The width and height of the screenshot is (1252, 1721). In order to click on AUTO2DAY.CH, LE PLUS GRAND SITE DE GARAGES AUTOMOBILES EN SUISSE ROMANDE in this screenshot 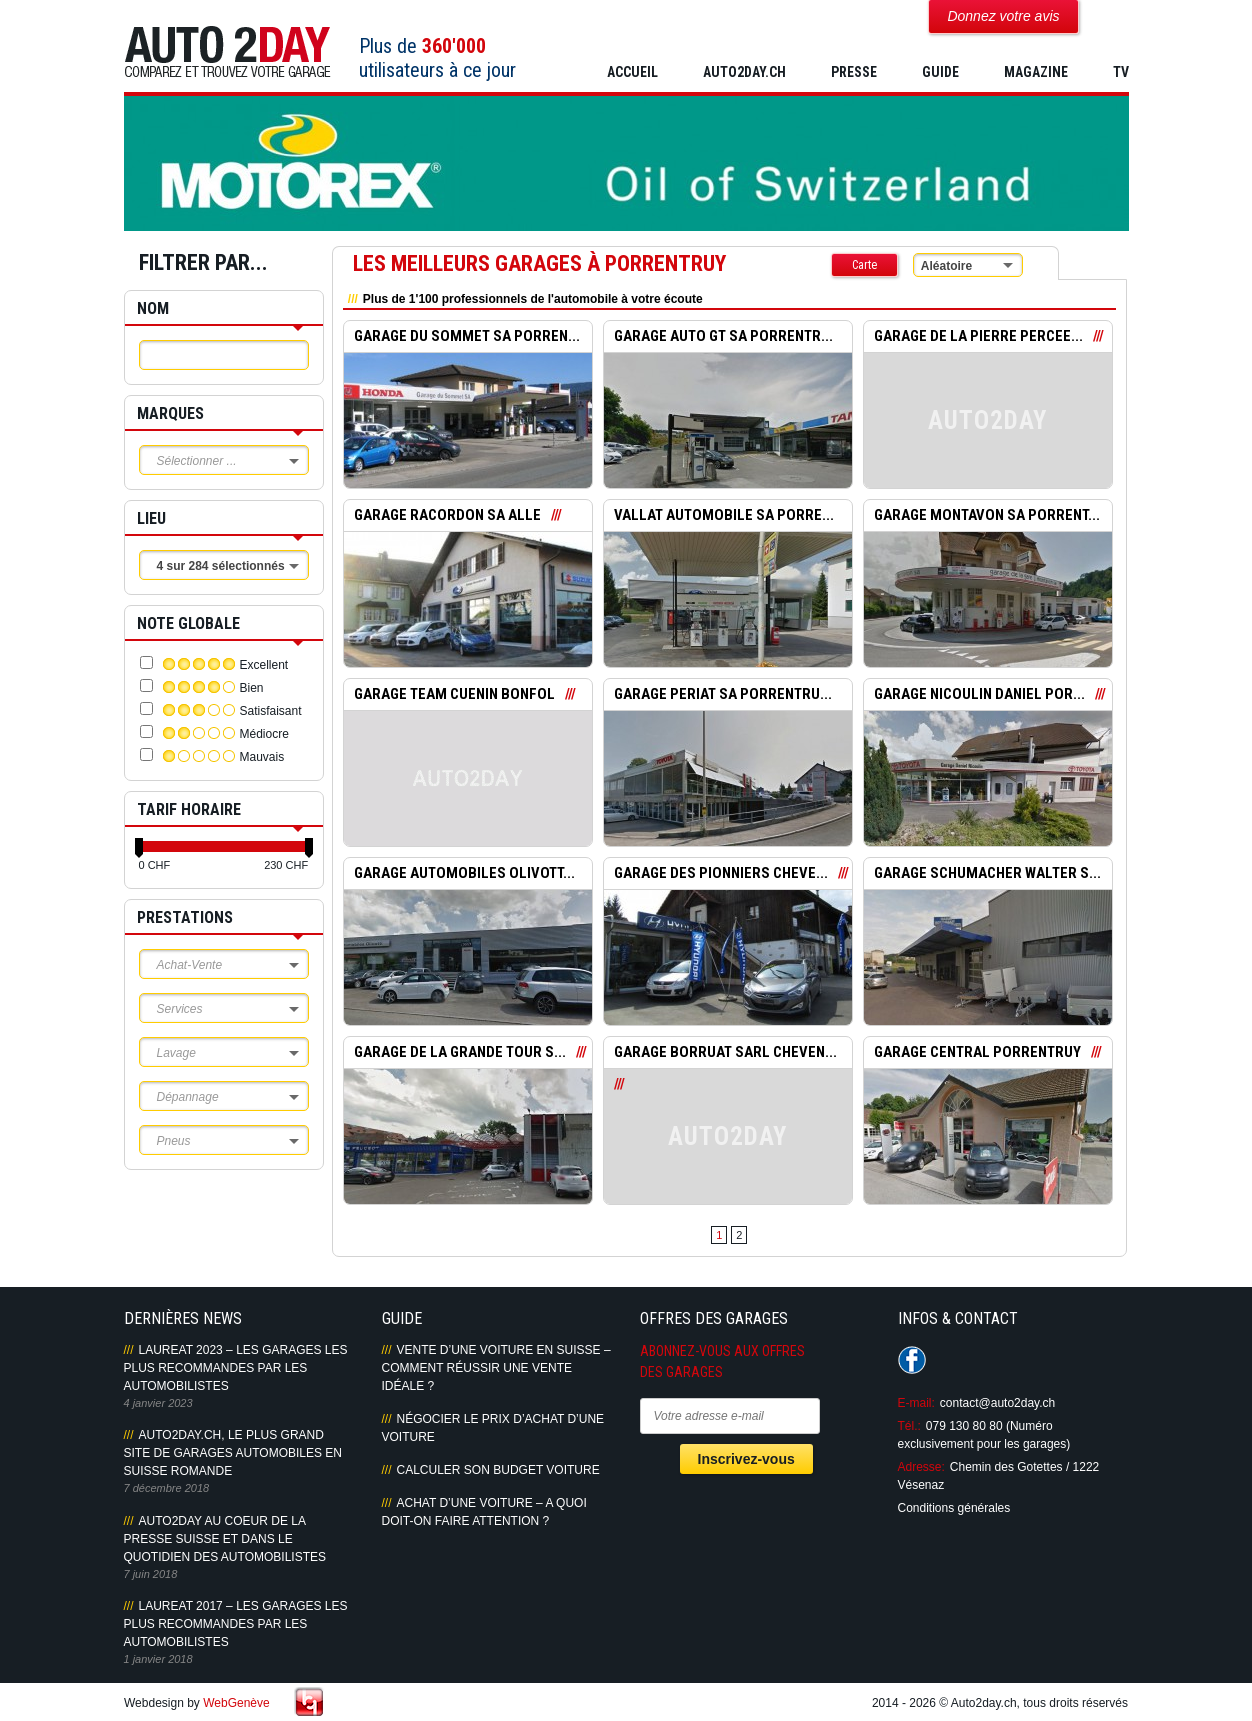, I will do `click(233, 1453)`.